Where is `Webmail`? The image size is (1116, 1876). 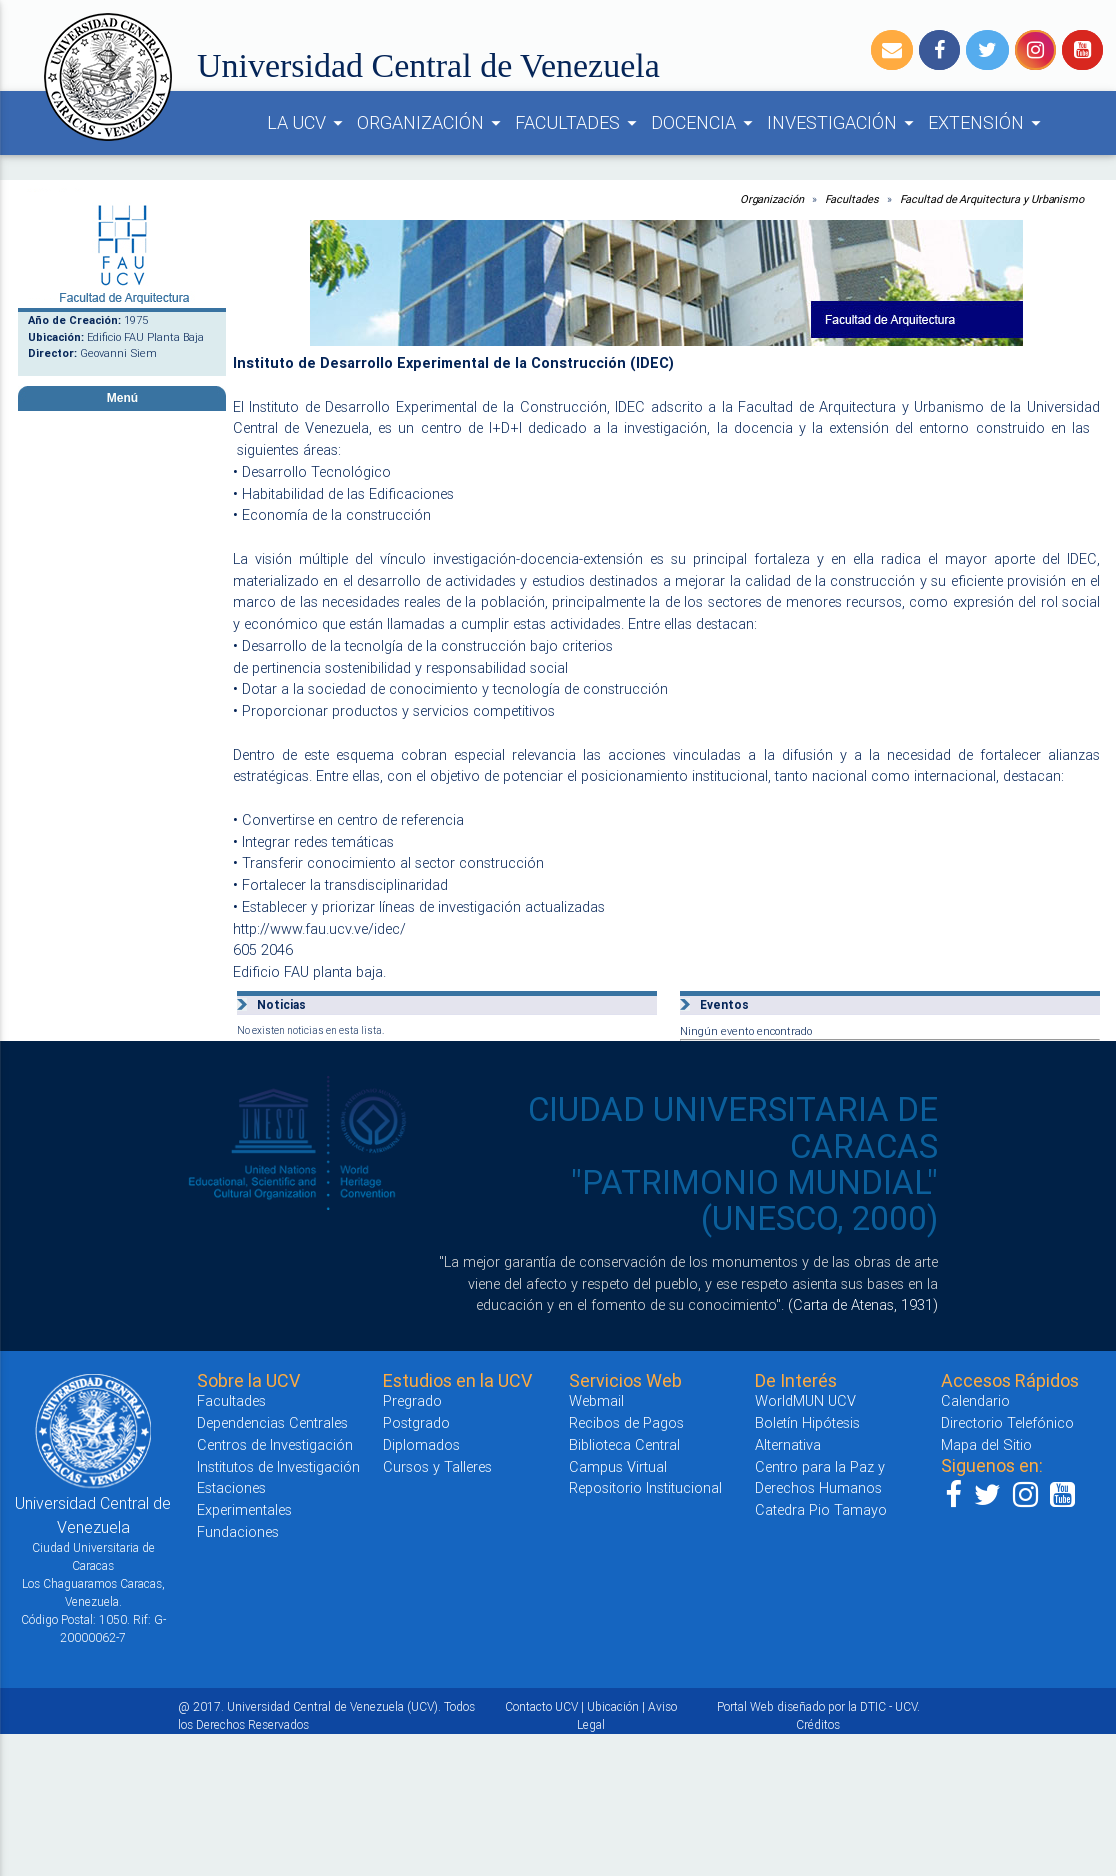 Webmail is located at coordinates (596, 1400).